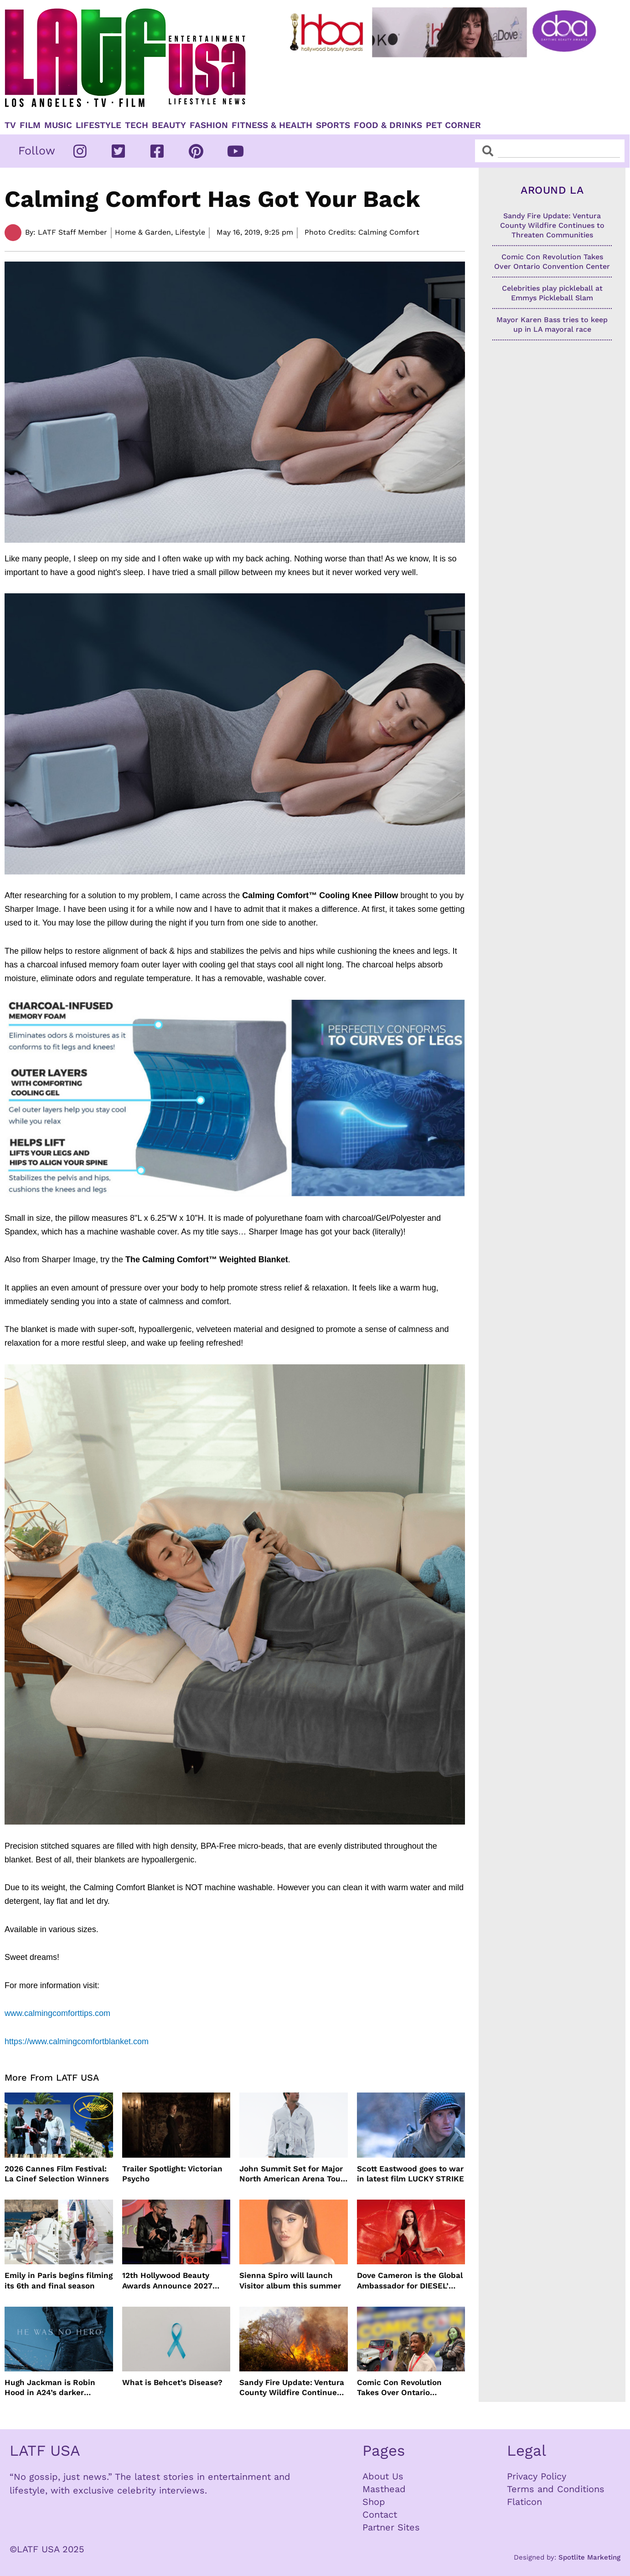 The image size is (630, 2576). Describe the element at coordinates (98, 125) in the screenshot. I see `Lifestyle` at that location.